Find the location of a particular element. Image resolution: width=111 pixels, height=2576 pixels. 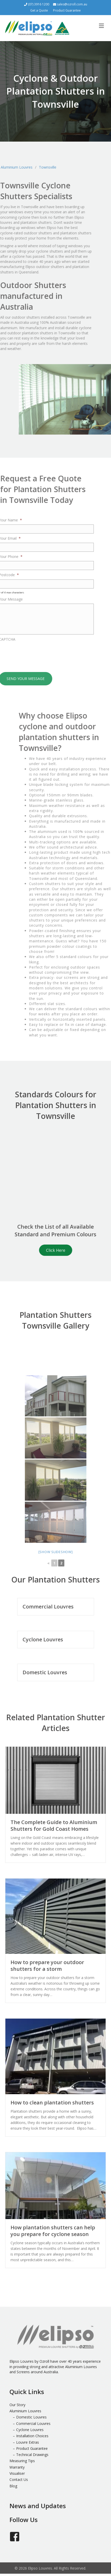

How plantation shutters can help you prepare for cyclone season is located at coordinates (53, 2159).